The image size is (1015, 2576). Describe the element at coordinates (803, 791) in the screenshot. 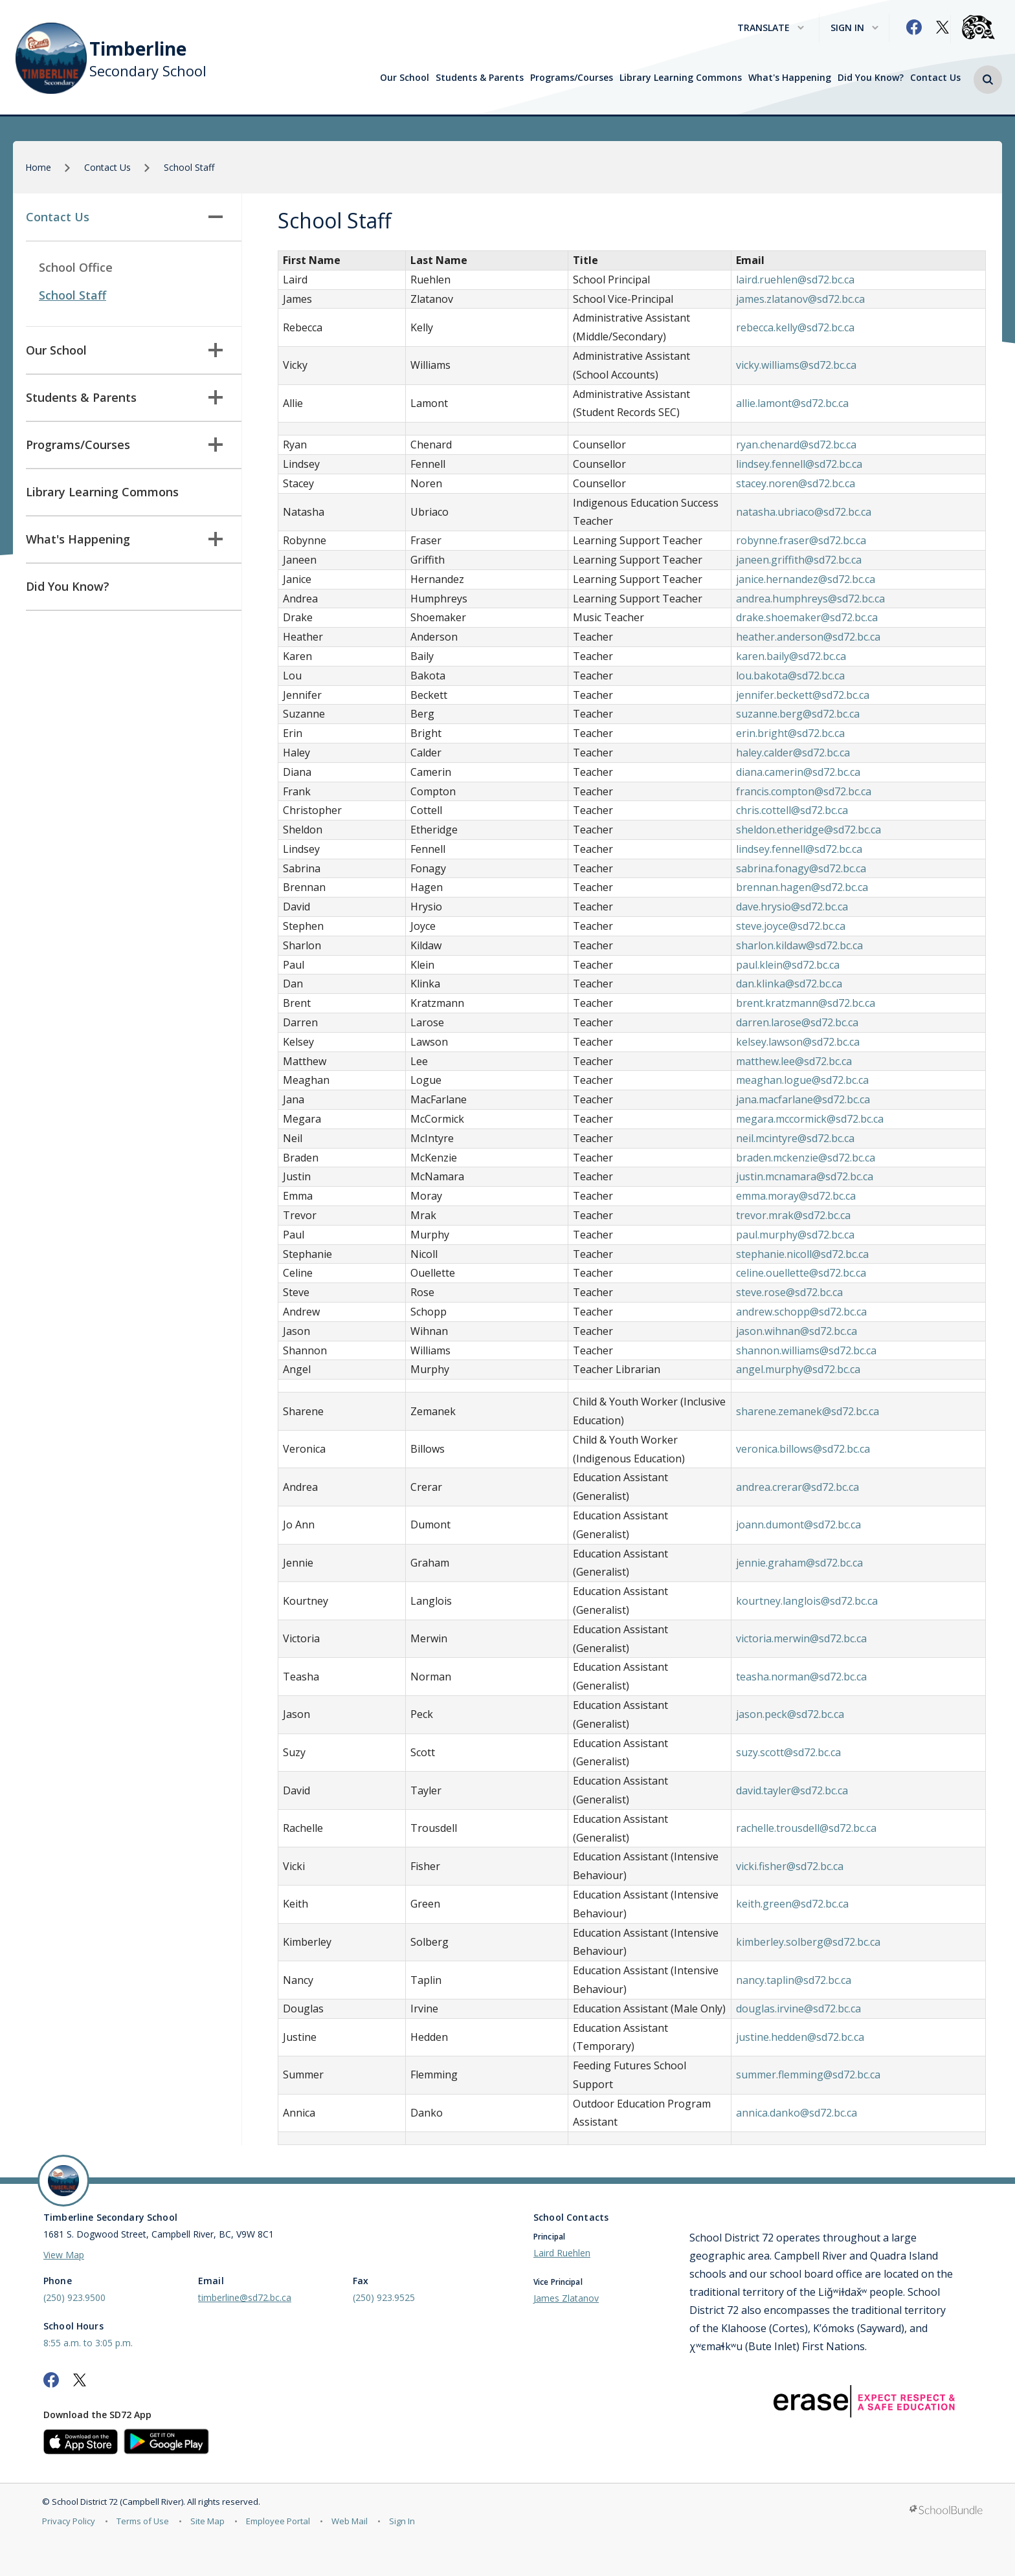

I see `francis.compton@sd72.bc.ca` at that location.